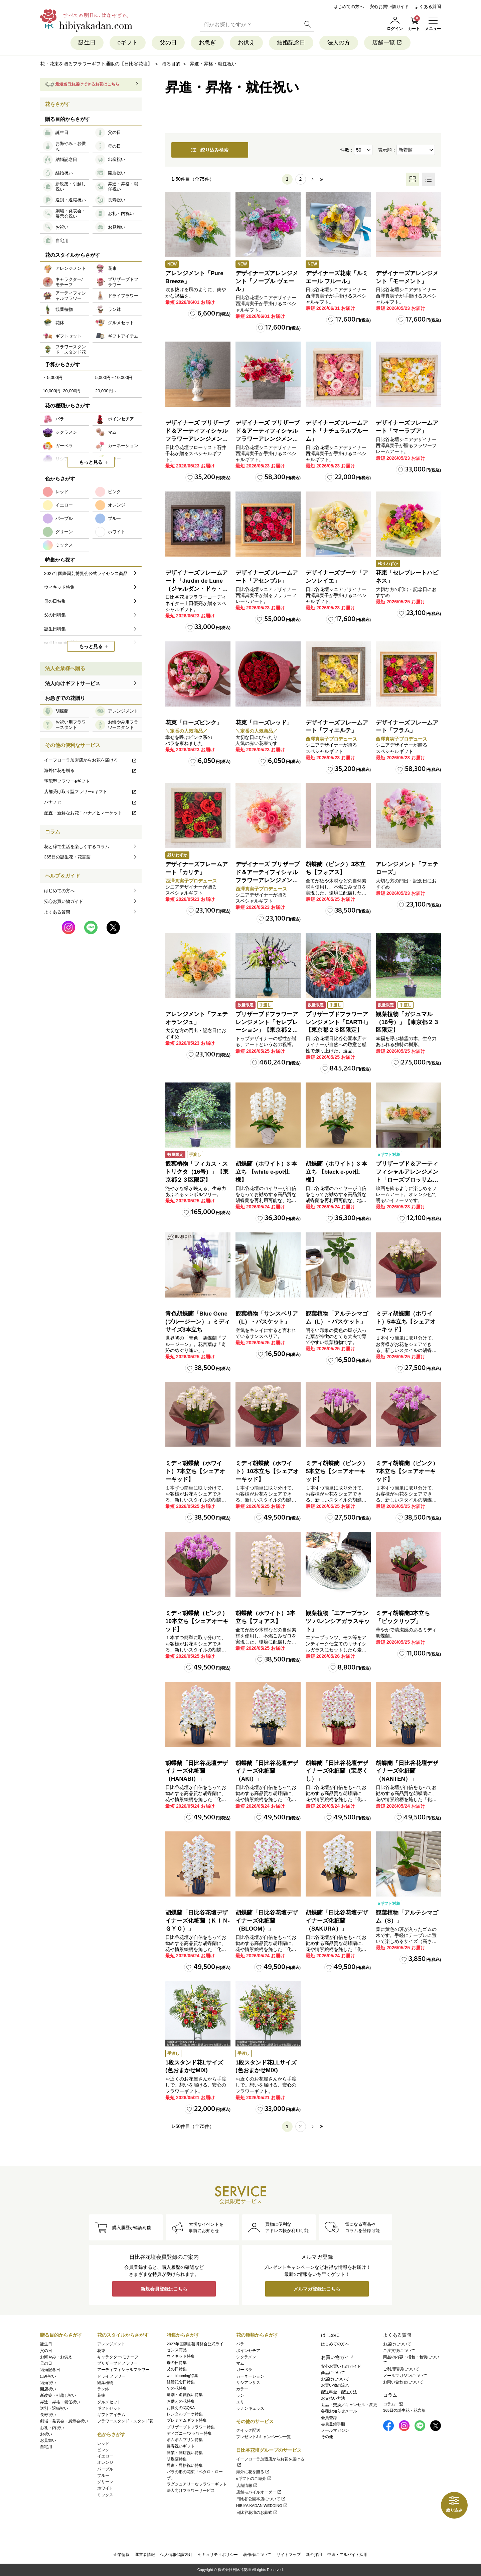 Image resolution: width=481 pixels, height=2576 pixels. What do you see at coordinates (266, 1771) in the screenshot?
I see `胡蝶蘭「日比谷花壇デザイナーズ化粧蘭（AKI）」` at bounding box center [266, 1771].